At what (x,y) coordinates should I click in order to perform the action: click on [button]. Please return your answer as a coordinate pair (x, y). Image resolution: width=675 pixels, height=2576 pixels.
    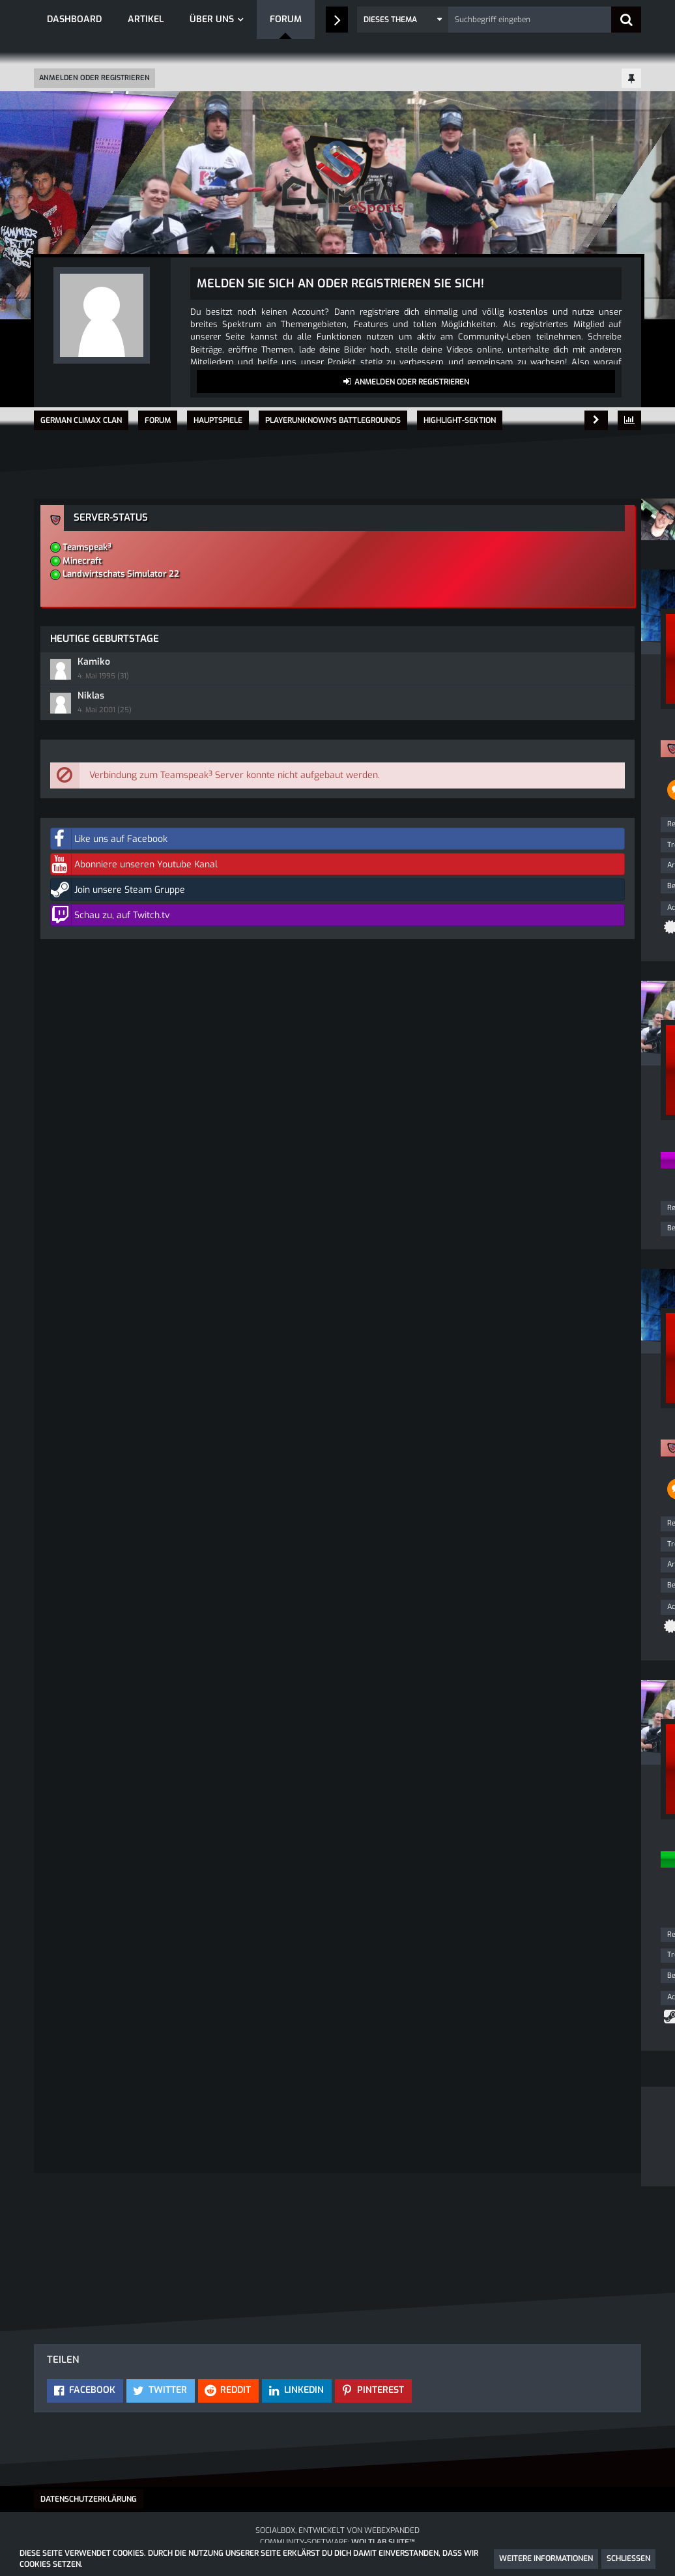
    Looking at the image, I should click on (402, 20).